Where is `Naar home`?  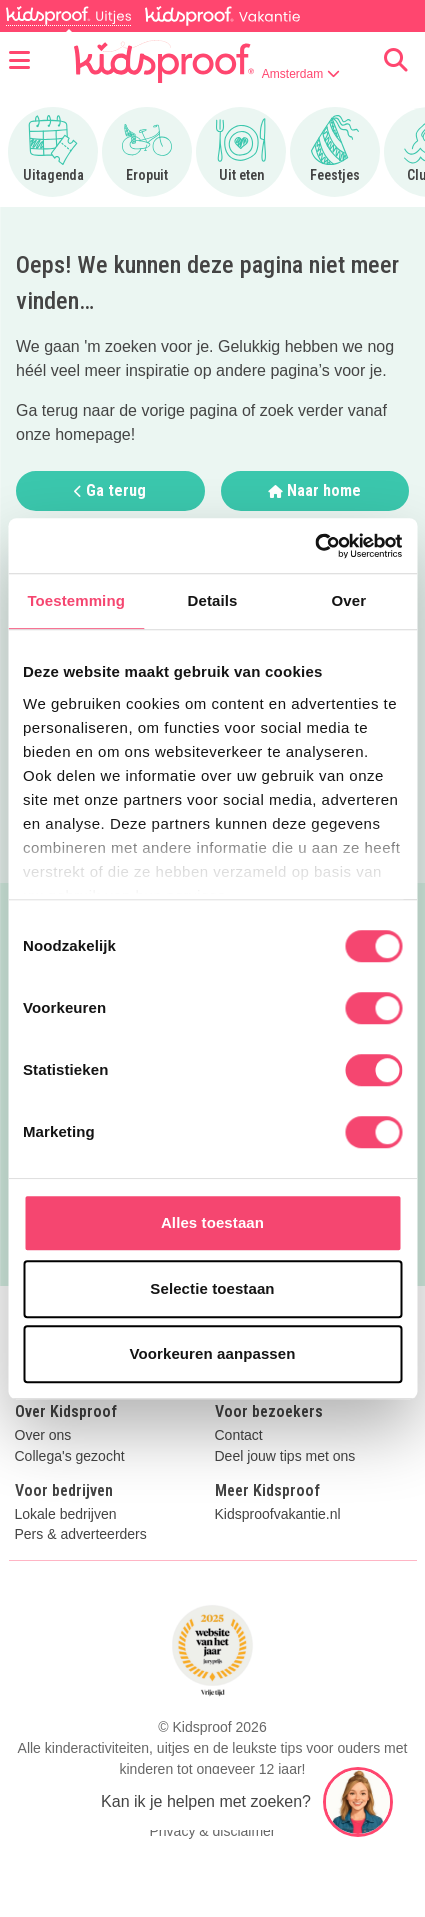
Naar home is located at coordinates (314, 490).